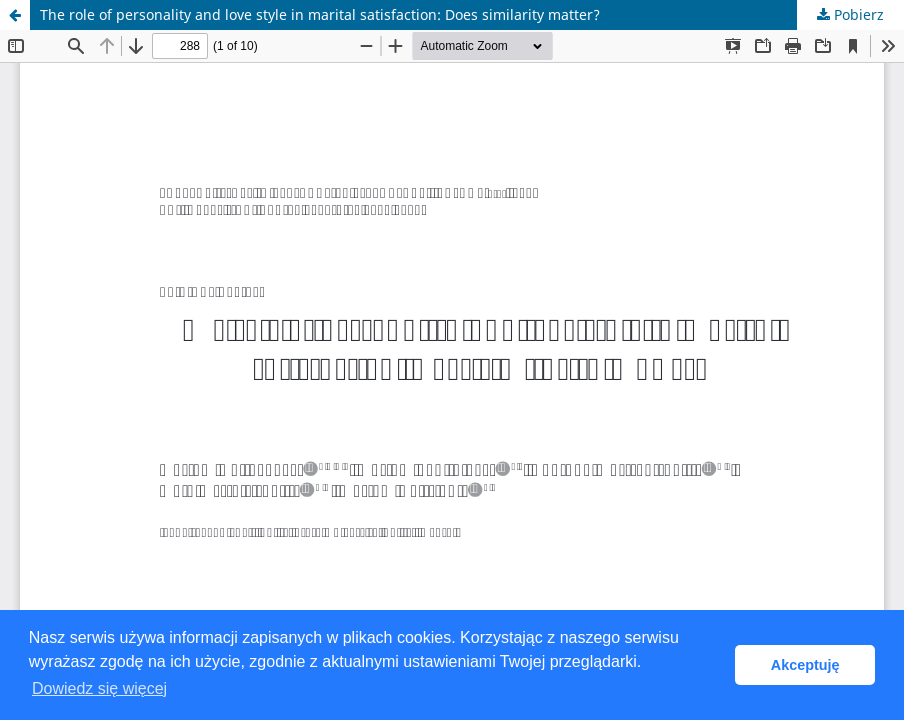 This screenshot has width=904, height=720. Describe the element at coordinates (320, 14) in the screenshot. I see `The role of personality and love style in marital satisfaction: Does similarity matter?` at that location.